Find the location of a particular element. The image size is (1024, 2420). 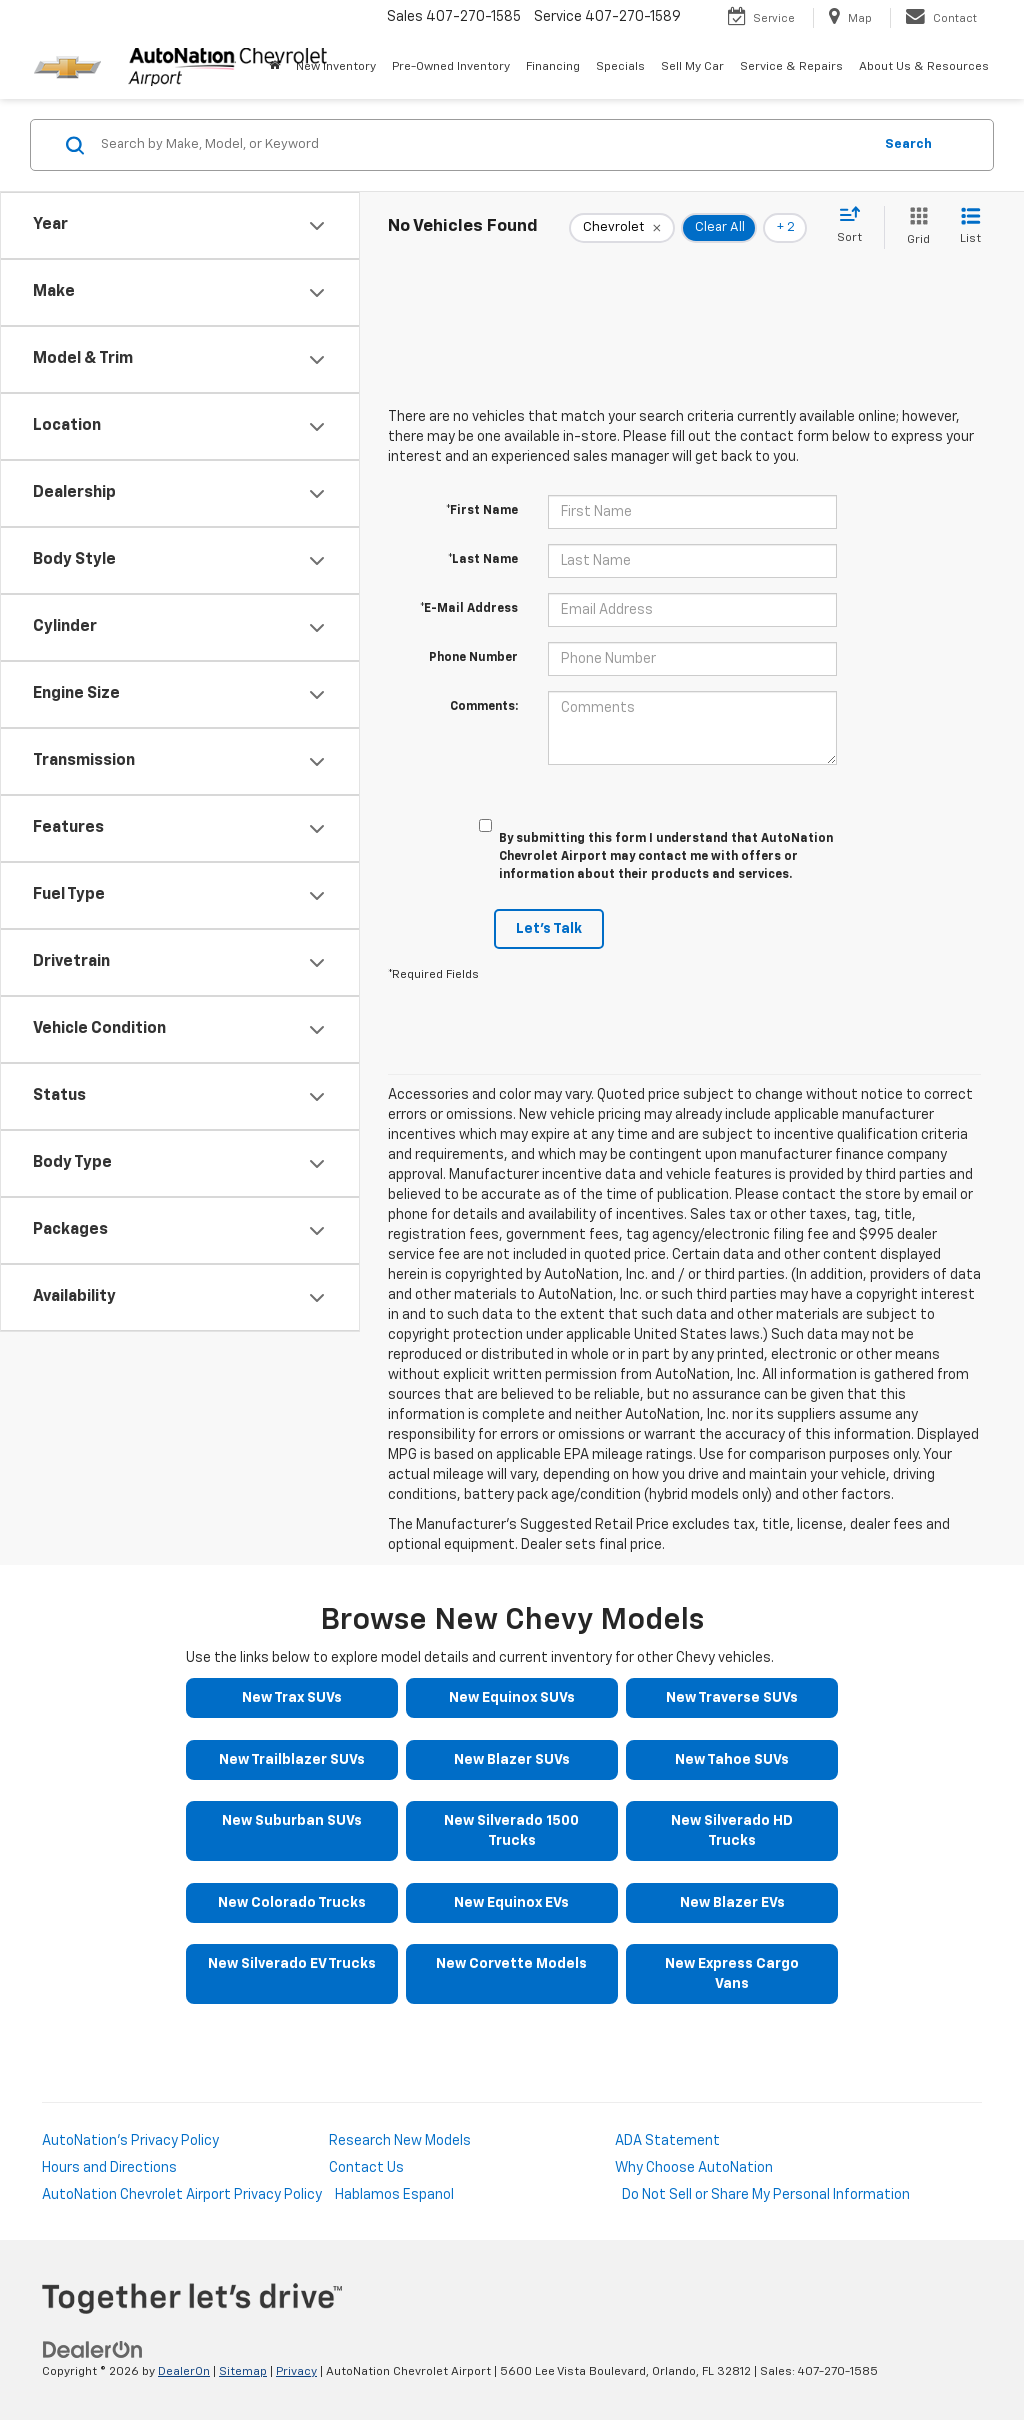

Sitemap is located at coordinates (243, 2372).